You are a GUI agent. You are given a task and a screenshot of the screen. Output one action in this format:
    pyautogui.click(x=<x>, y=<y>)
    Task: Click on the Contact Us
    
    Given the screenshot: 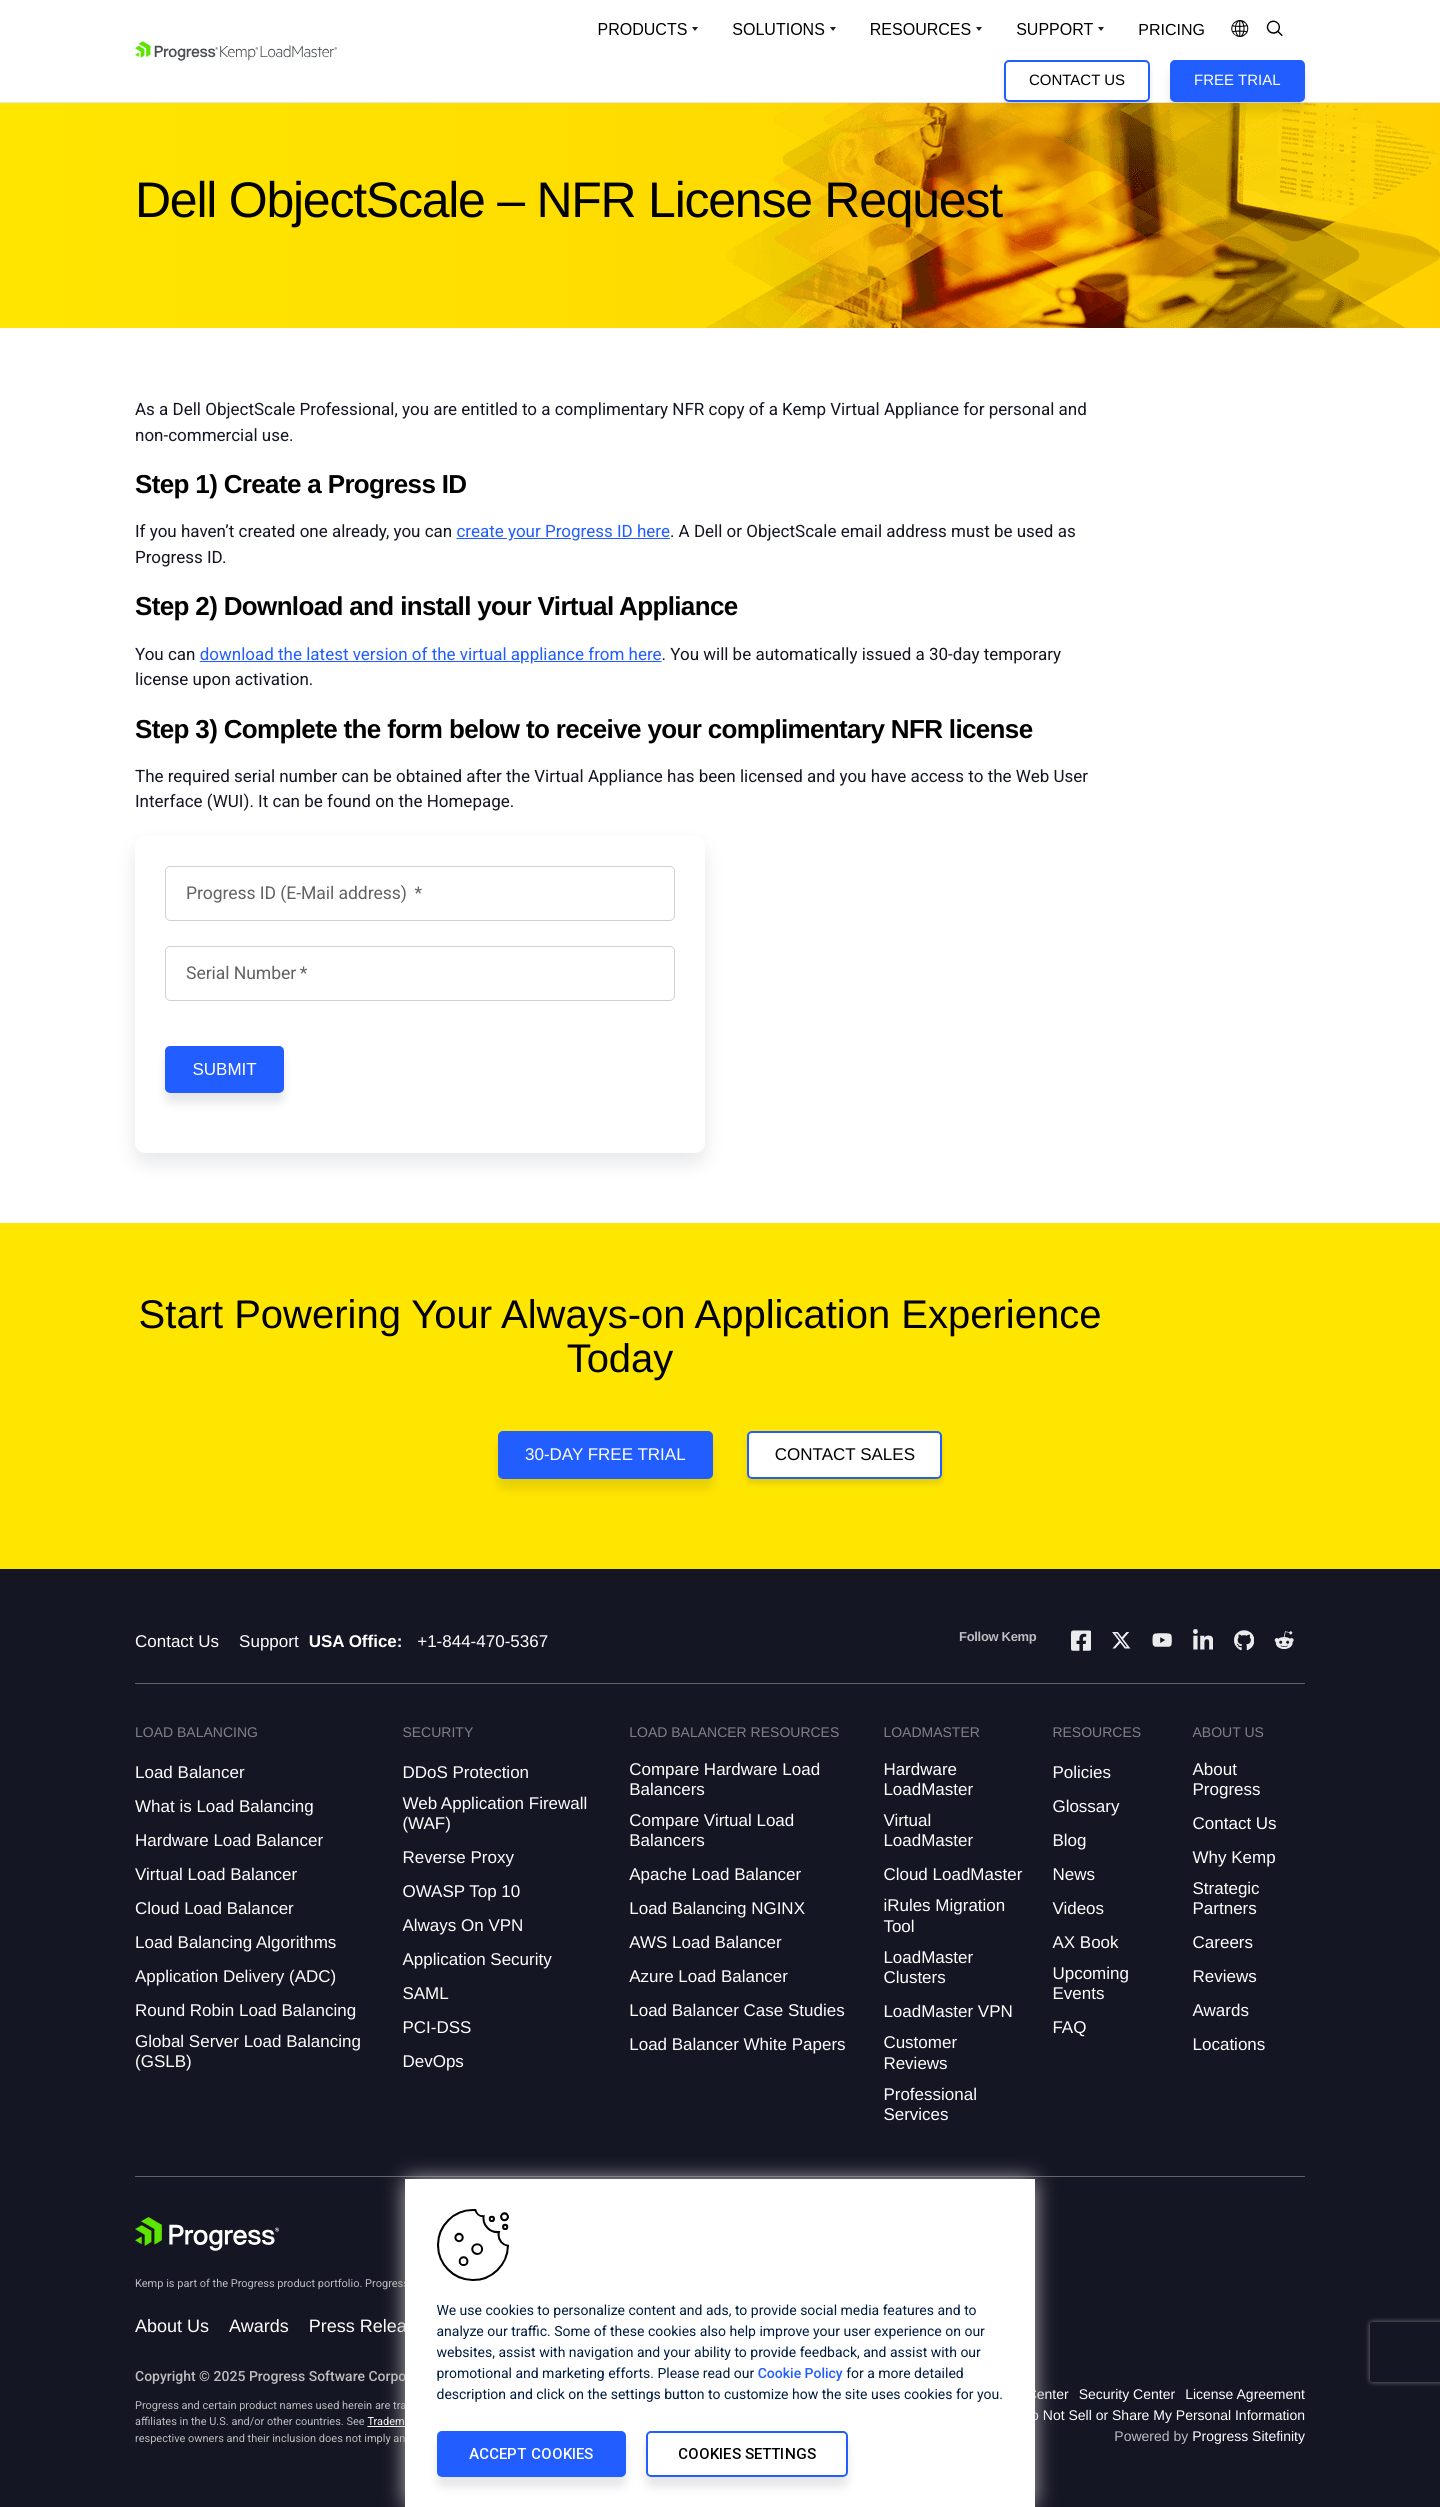 What is the action you would take?
    pyautogui.click(x=1077, y=80)
    